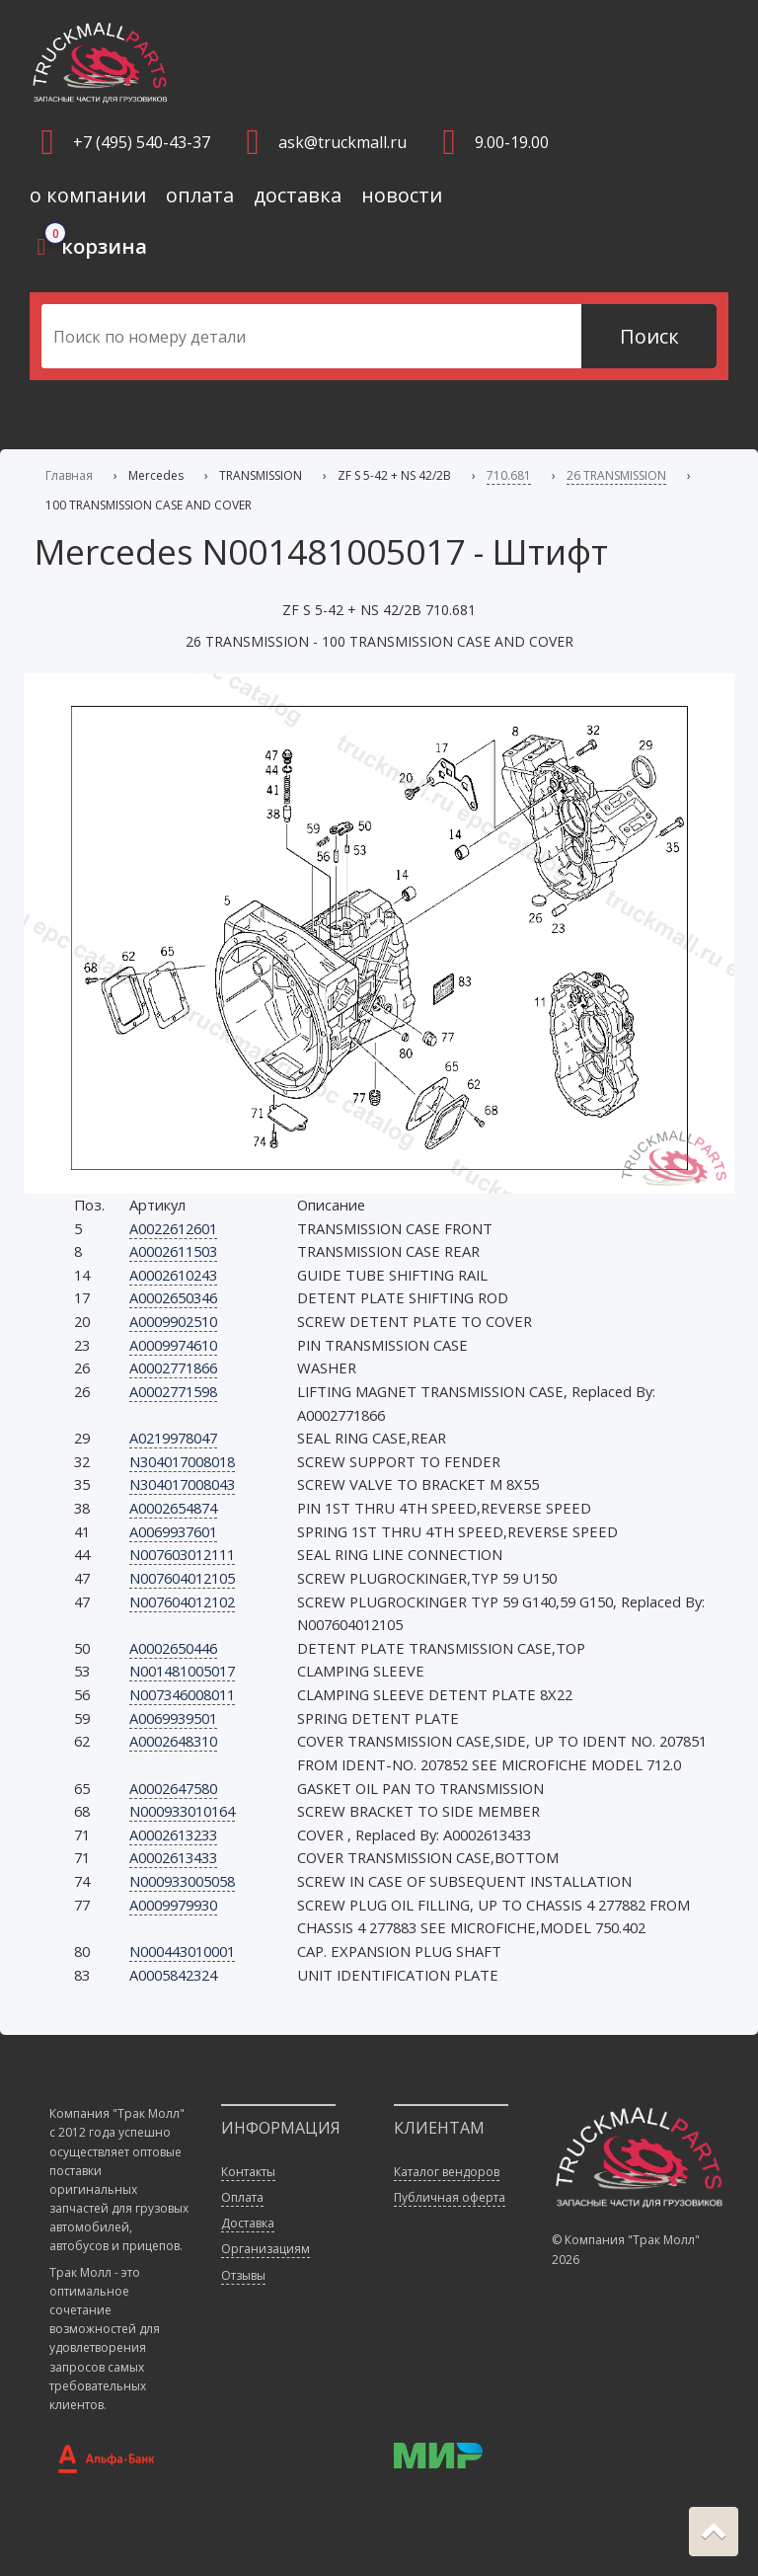  What do you see at coordinates (446, 2171) in the screenshot?
I see `Каталог вендоров` at bounding box center [446, 2171].